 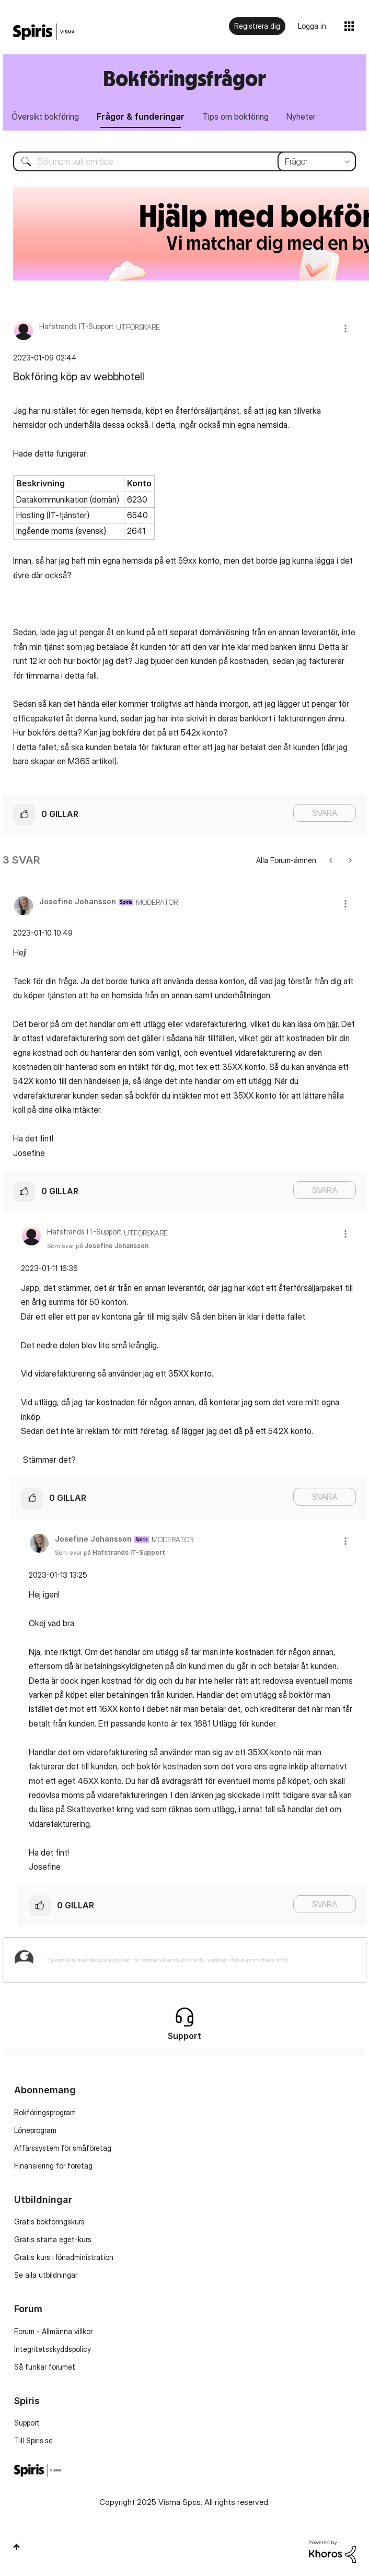 I want to click on Tips om bokföring, so click(x=235, y=116).